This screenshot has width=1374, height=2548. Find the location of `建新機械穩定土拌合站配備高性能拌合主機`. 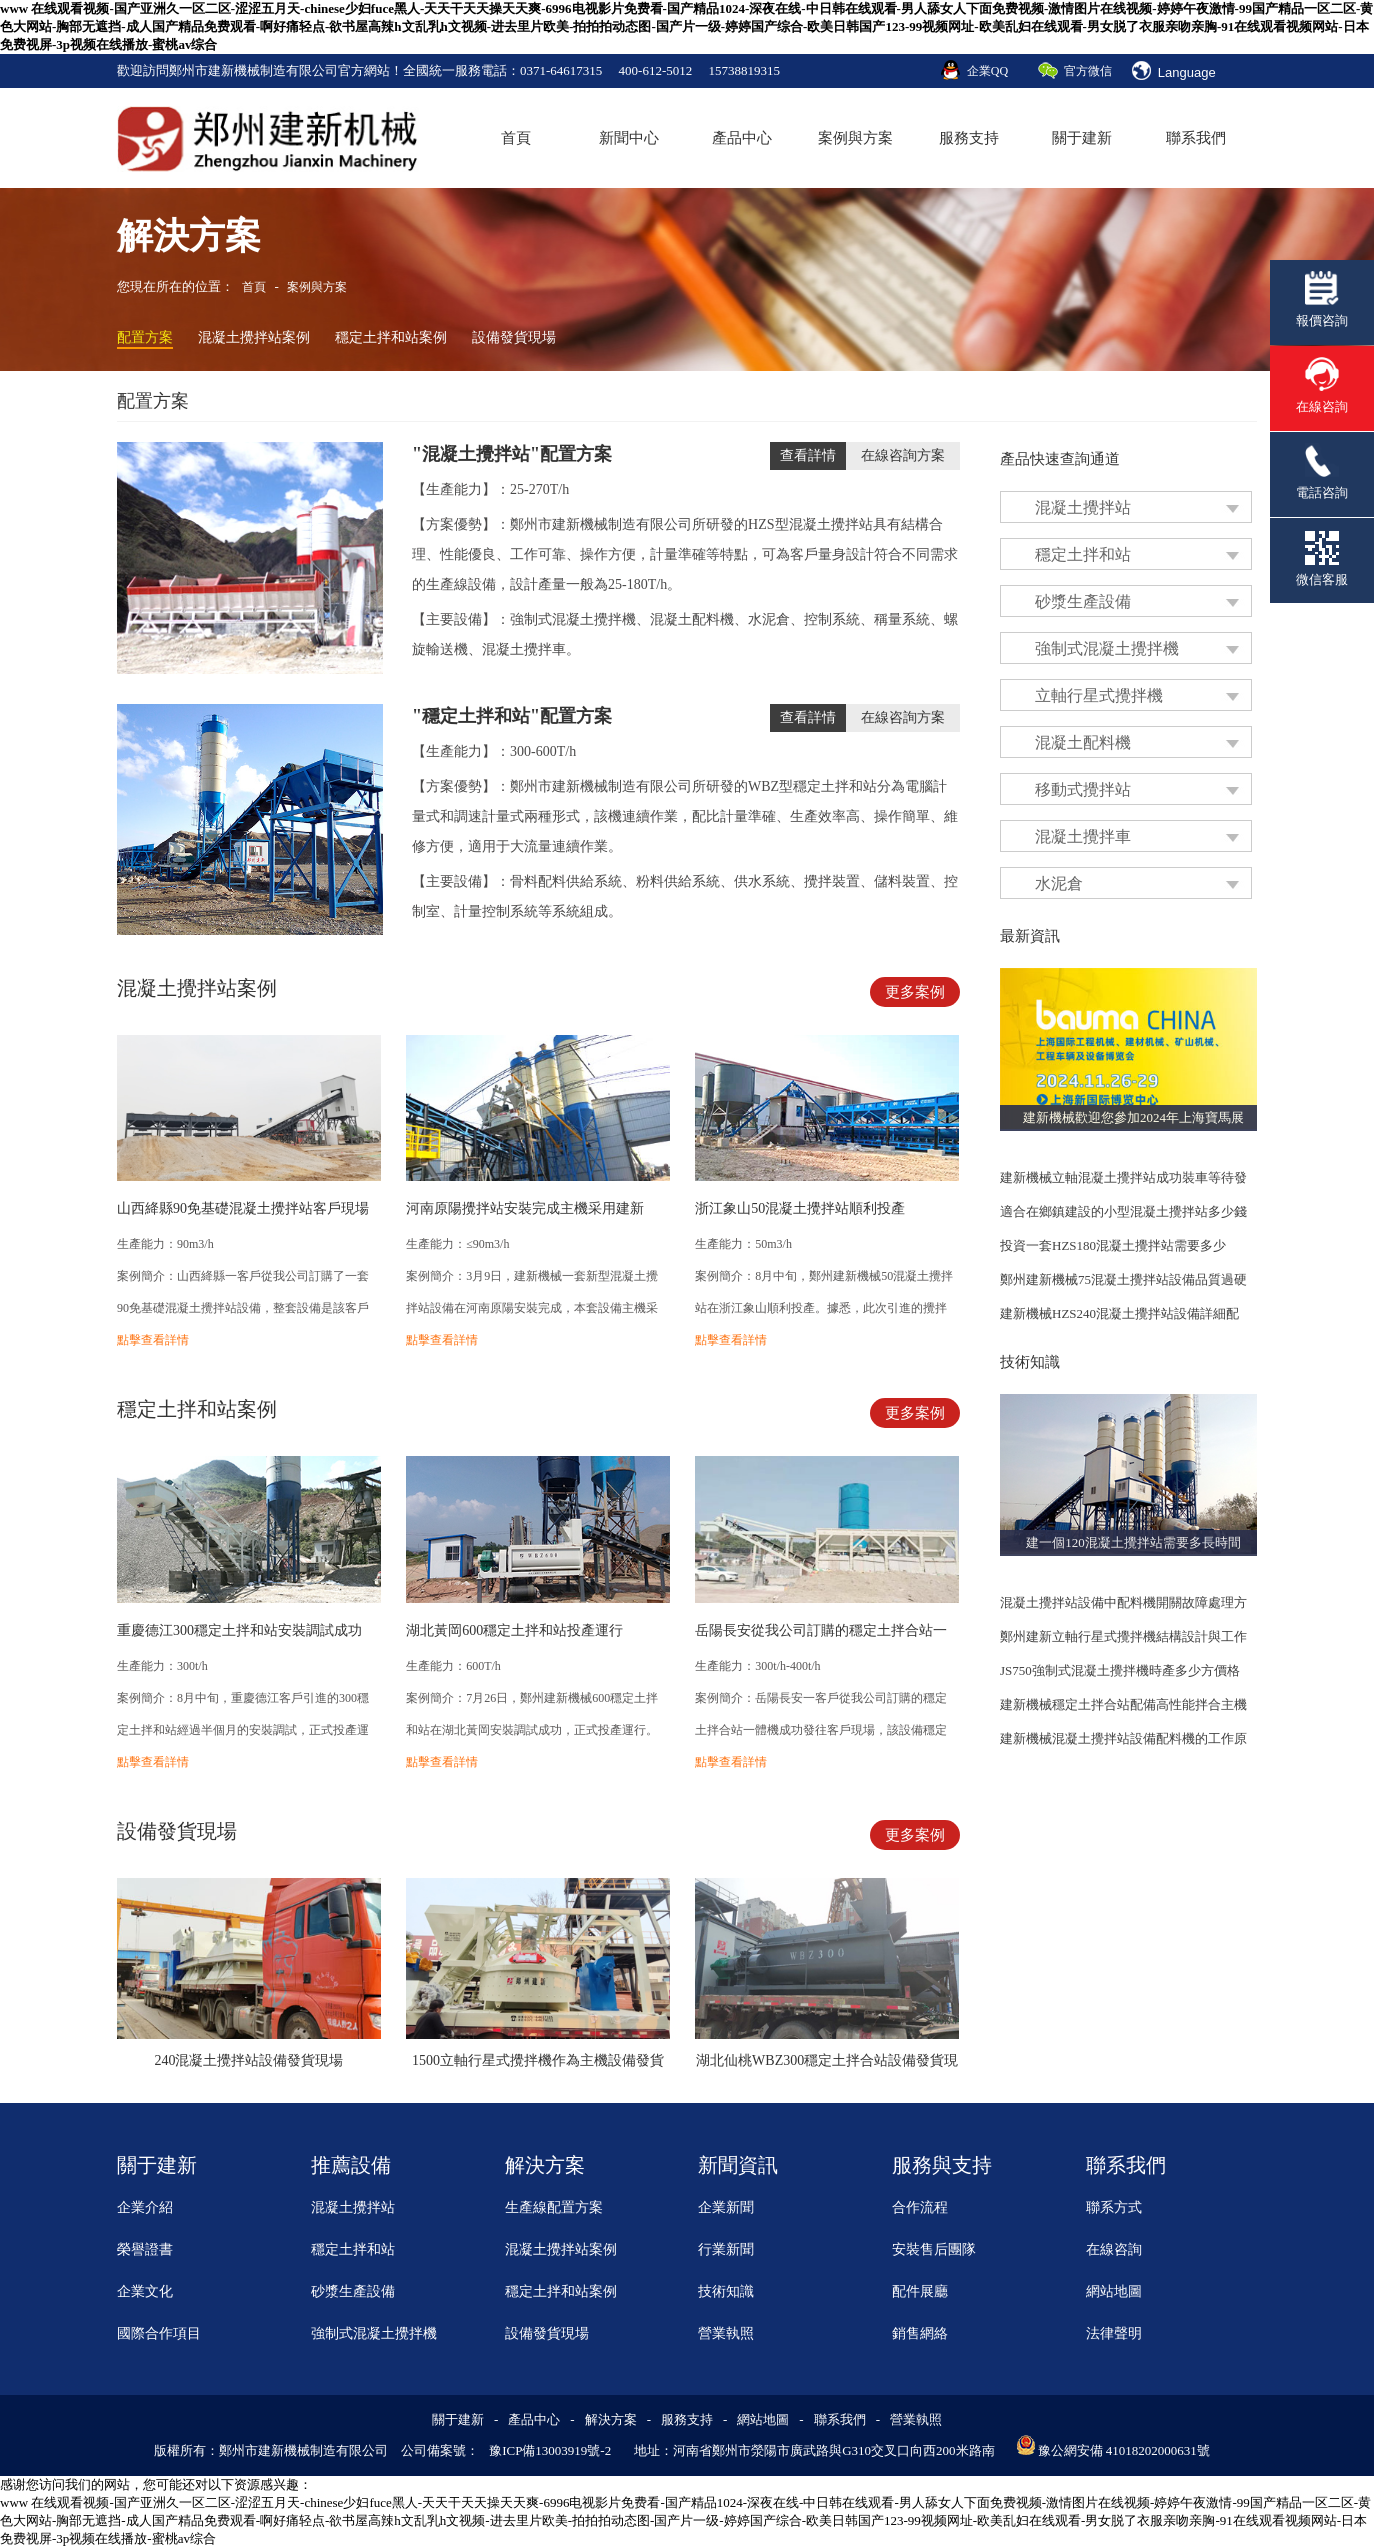

建新機械穩定土拌合站配備高性能拌合主機 is located at coordinates (1123, 1704).